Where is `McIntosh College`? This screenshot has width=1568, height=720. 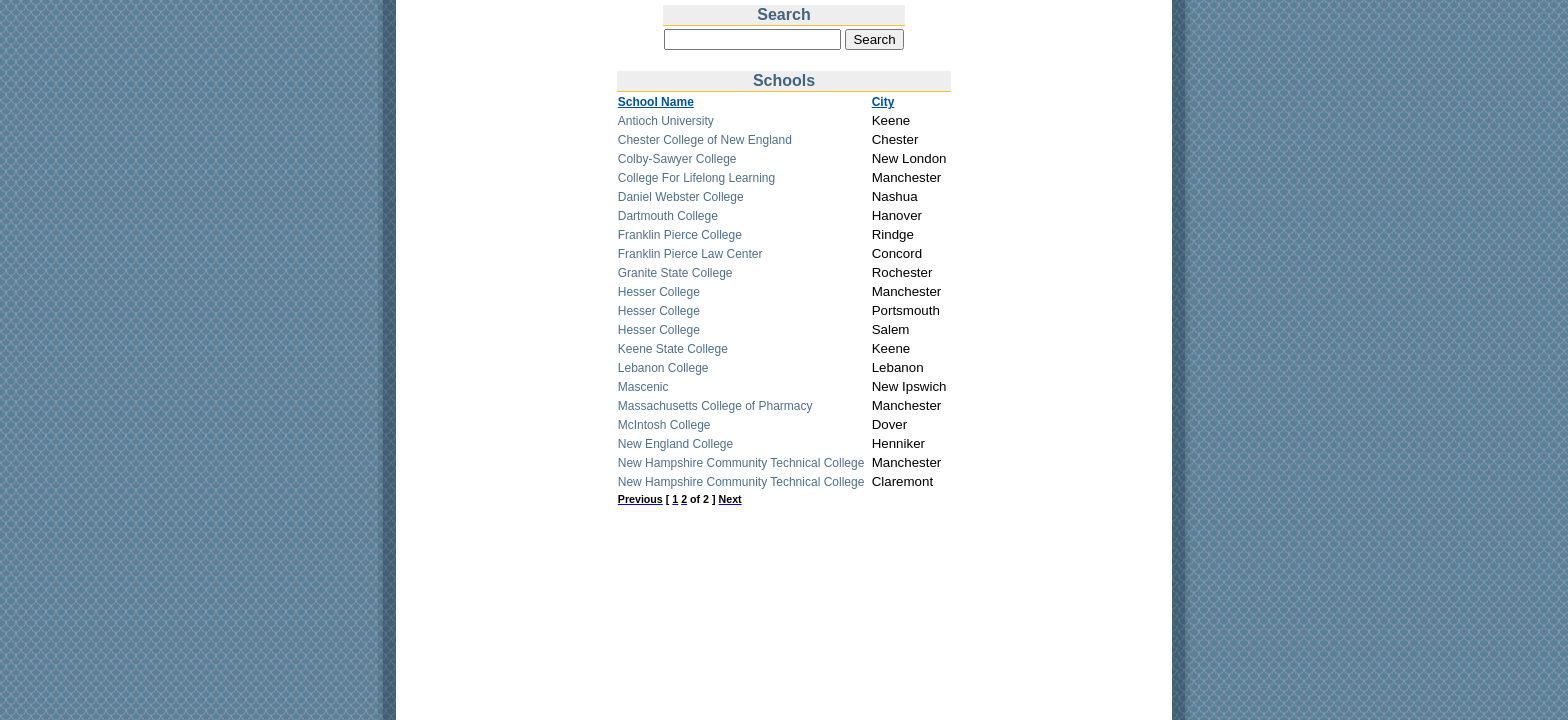
McIntosh College is located at coordinates (664, 425).